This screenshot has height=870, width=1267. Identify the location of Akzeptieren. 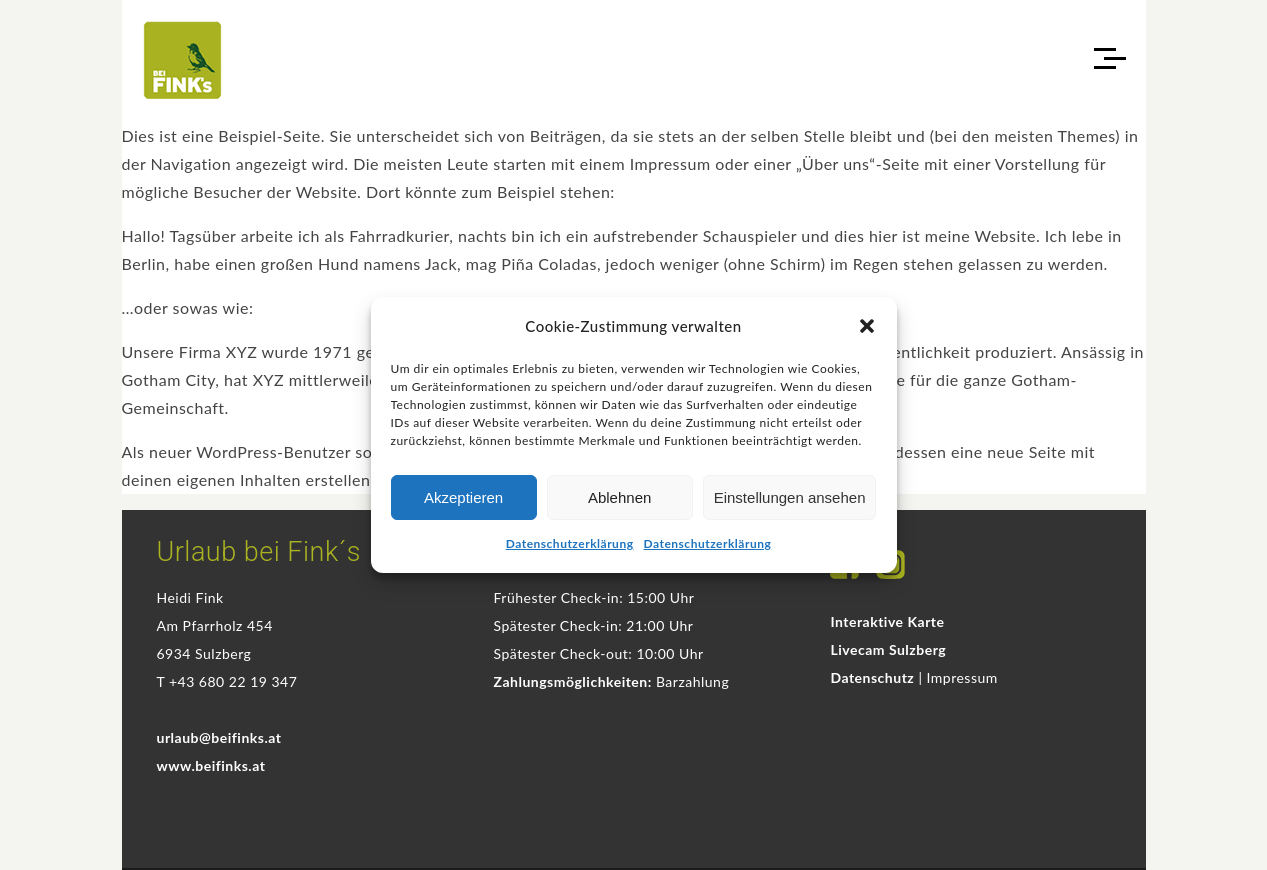
(463, 497).